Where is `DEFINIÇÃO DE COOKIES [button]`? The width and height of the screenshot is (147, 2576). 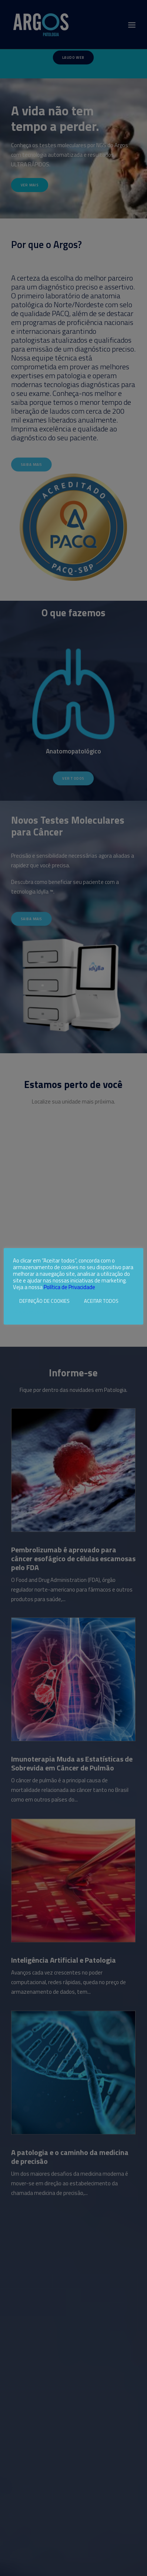 DEFINIÇÃO DE COOKIES [button] is located at coordinates (44, 1301).